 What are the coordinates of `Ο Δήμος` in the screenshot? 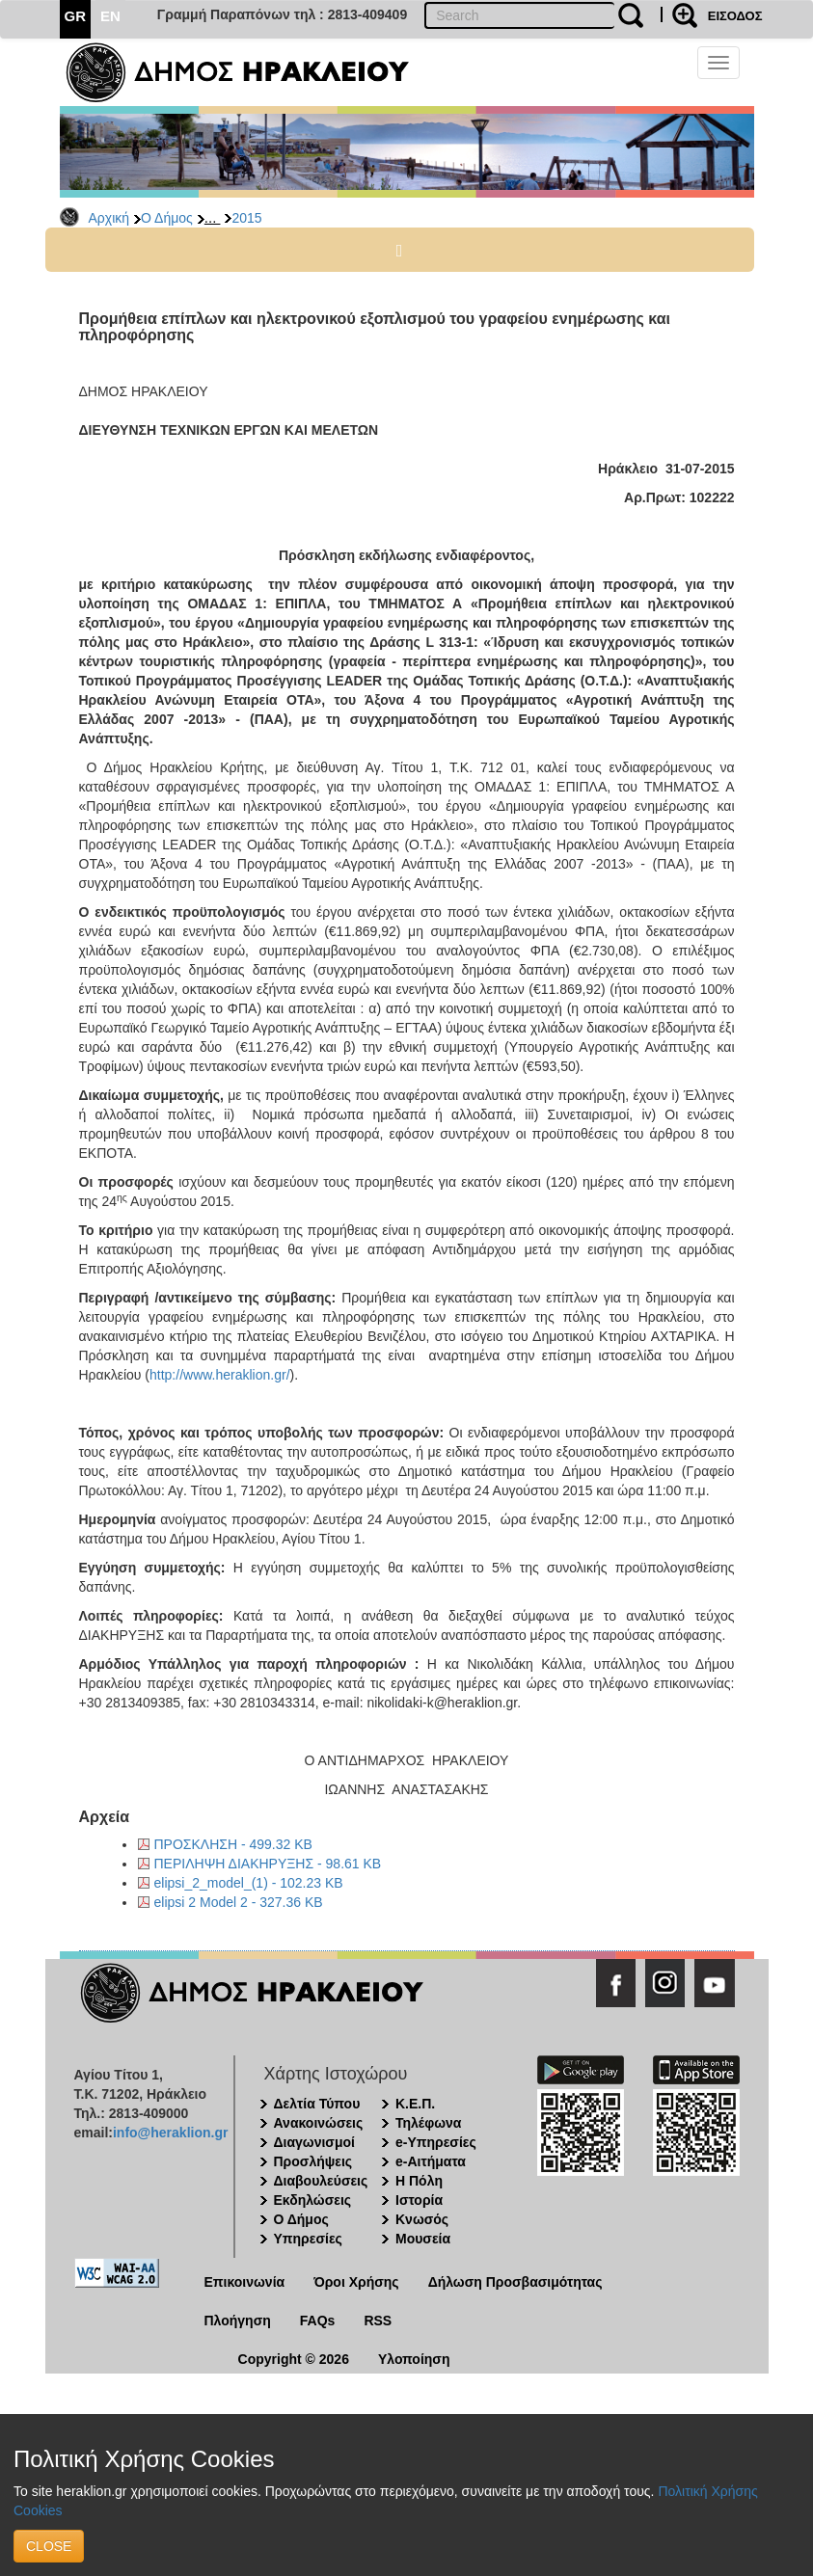 It's located at (167, 218).